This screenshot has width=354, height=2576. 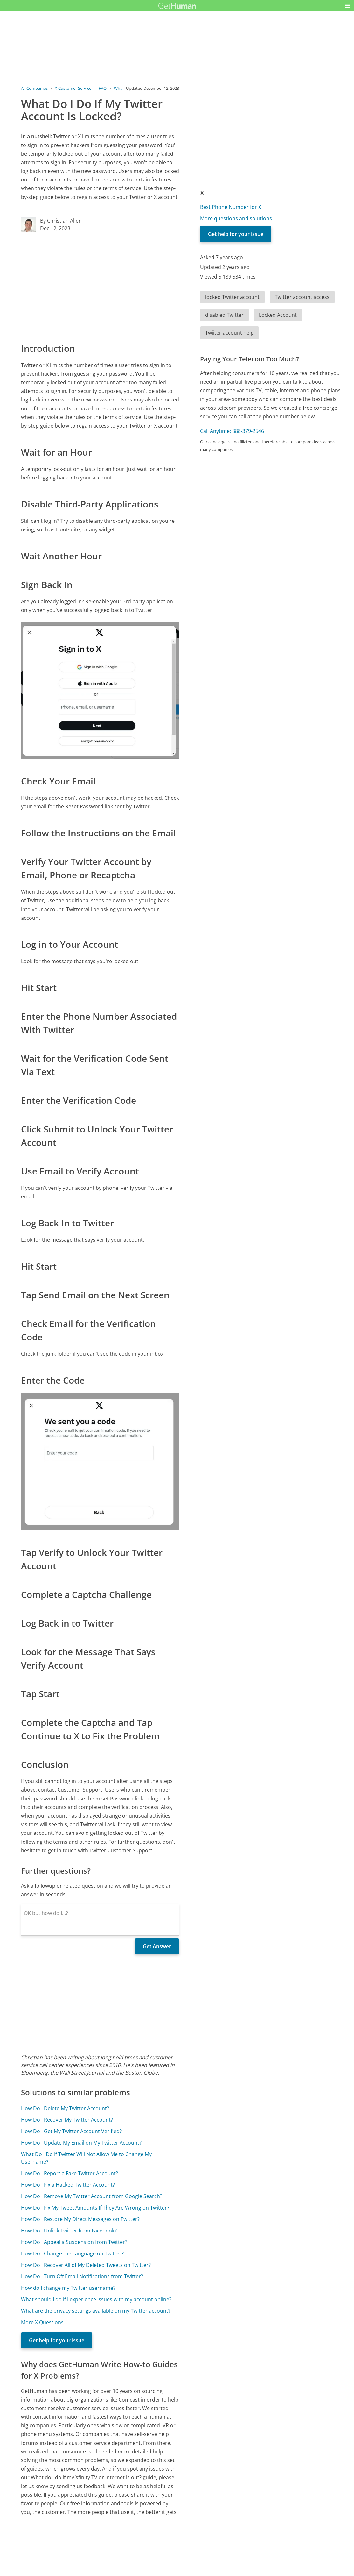 I want to click on How Do I Unlink Twitter from Facebook?, so click(x=69, y=2230).